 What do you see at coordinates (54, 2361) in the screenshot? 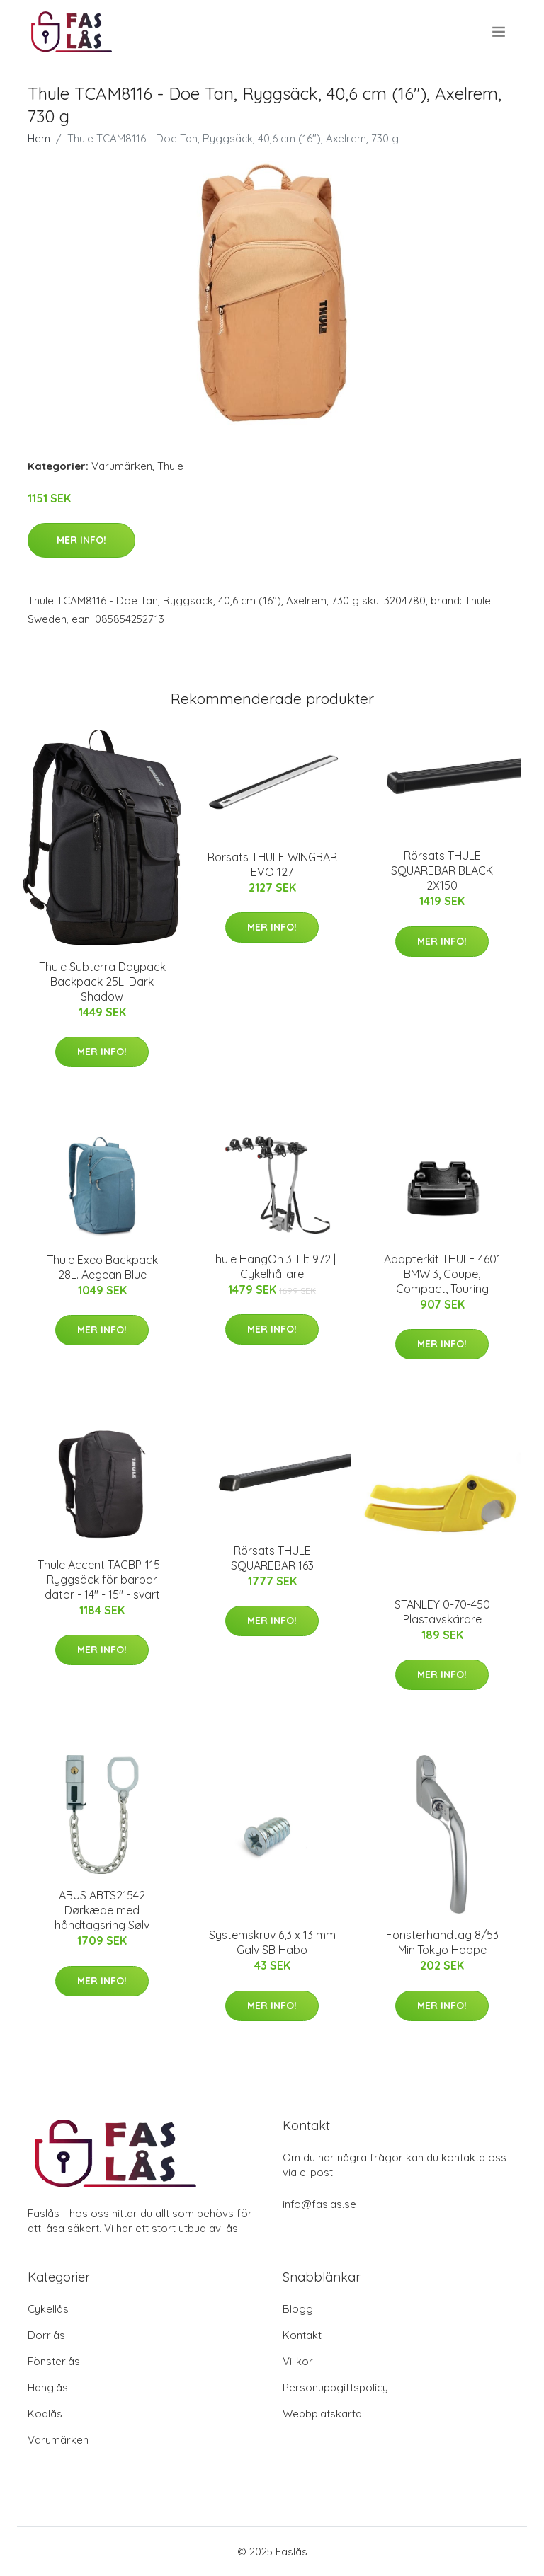
I see `Fönsterlås` at bounding box center [54, 2361].